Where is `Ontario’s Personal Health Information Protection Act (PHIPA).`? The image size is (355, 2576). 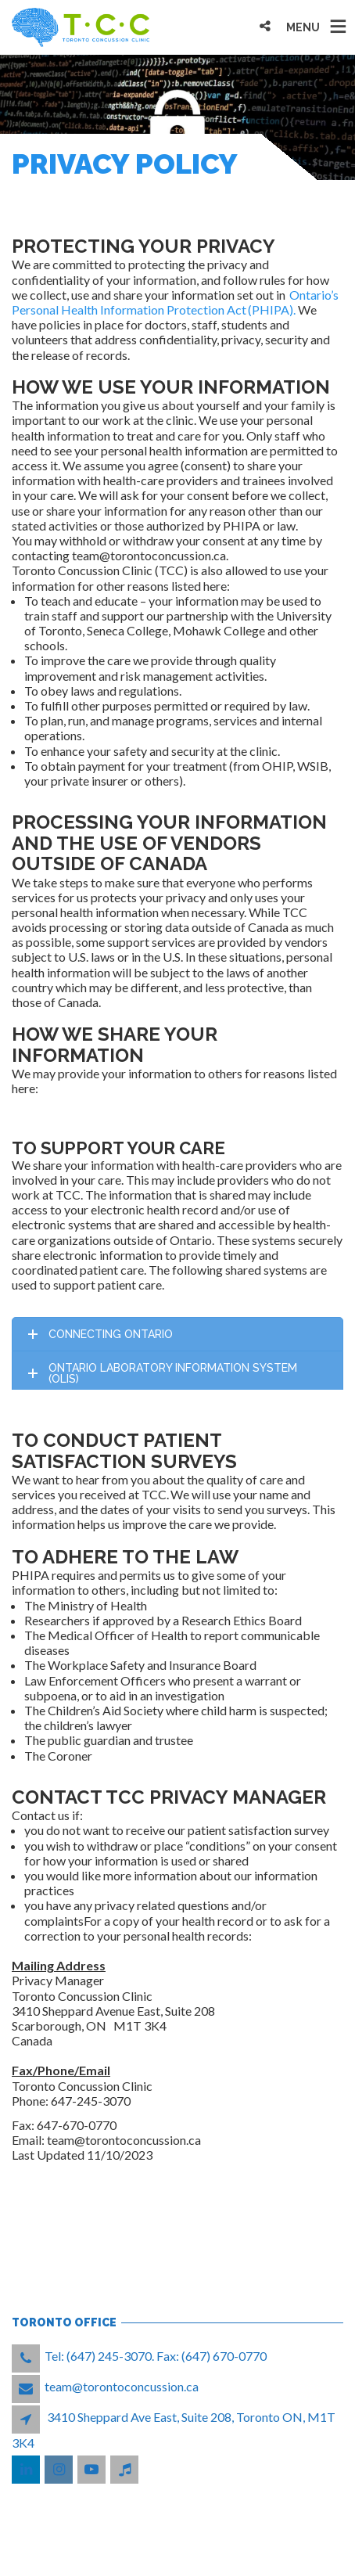 Ontario’s Personal Health Information Protection Act (PHIPA). is located at coordinates (175, 302).